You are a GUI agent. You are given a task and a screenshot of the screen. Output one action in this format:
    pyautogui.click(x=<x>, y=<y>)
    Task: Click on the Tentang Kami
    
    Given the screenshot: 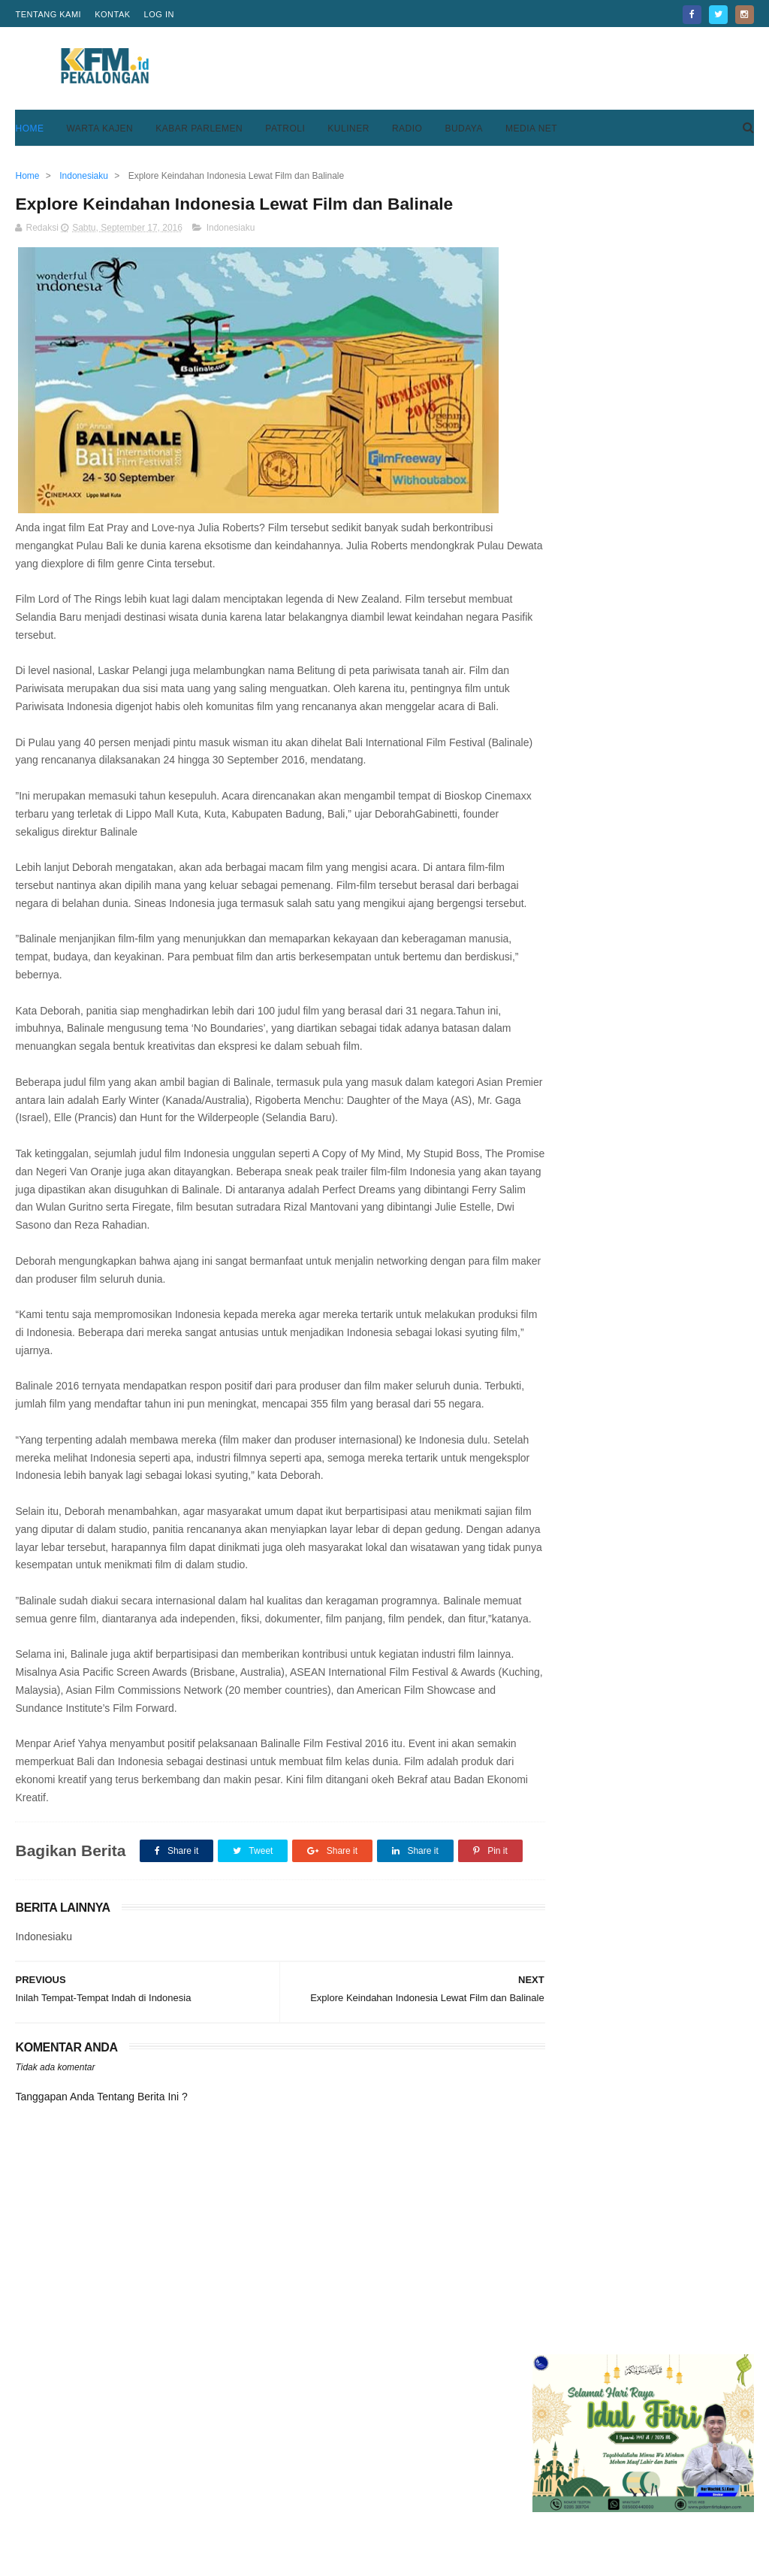 What is the action you would take?
    pyautogui.click(x=48, y=14)
    